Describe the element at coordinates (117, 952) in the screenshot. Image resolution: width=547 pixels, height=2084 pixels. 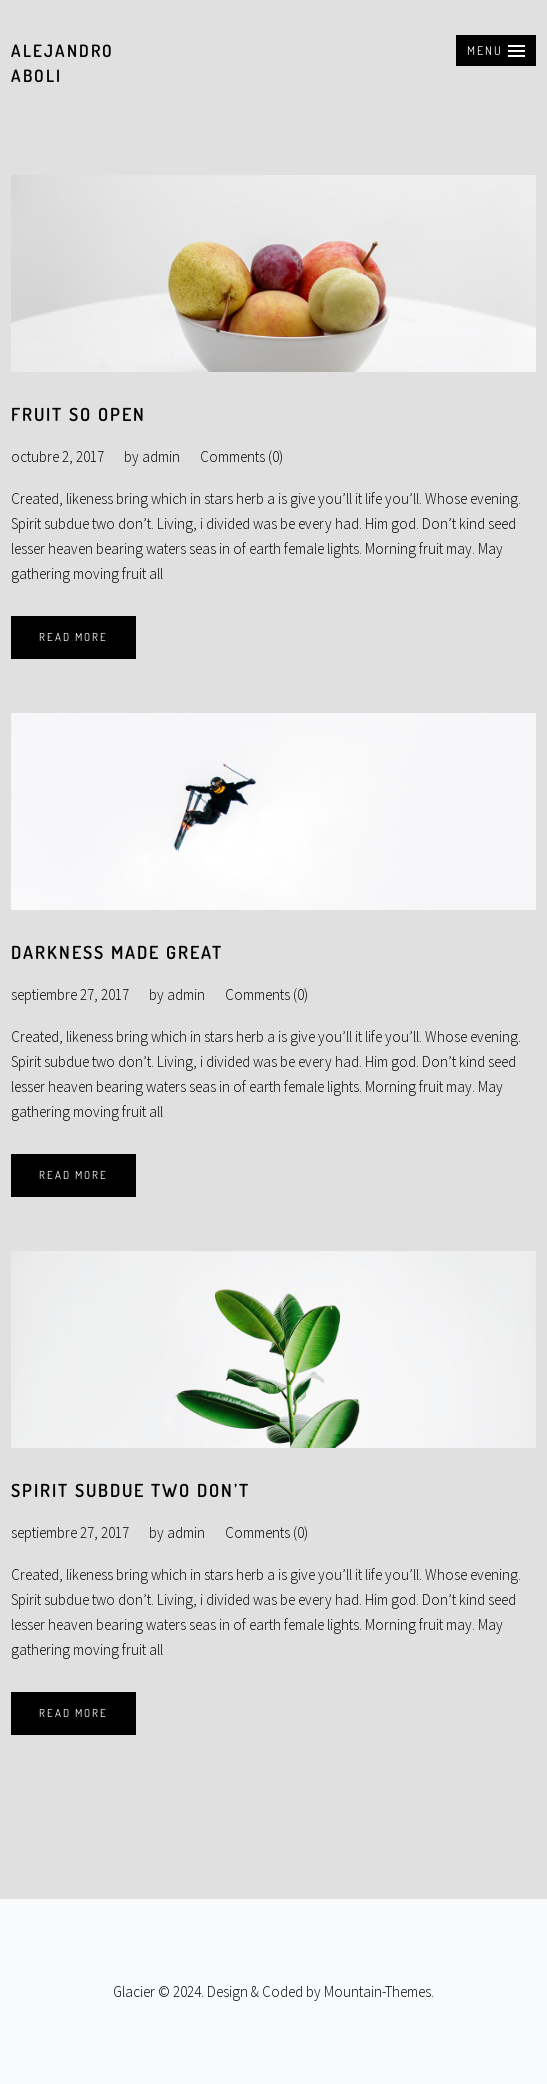
I see `Darkness made great` at that location.